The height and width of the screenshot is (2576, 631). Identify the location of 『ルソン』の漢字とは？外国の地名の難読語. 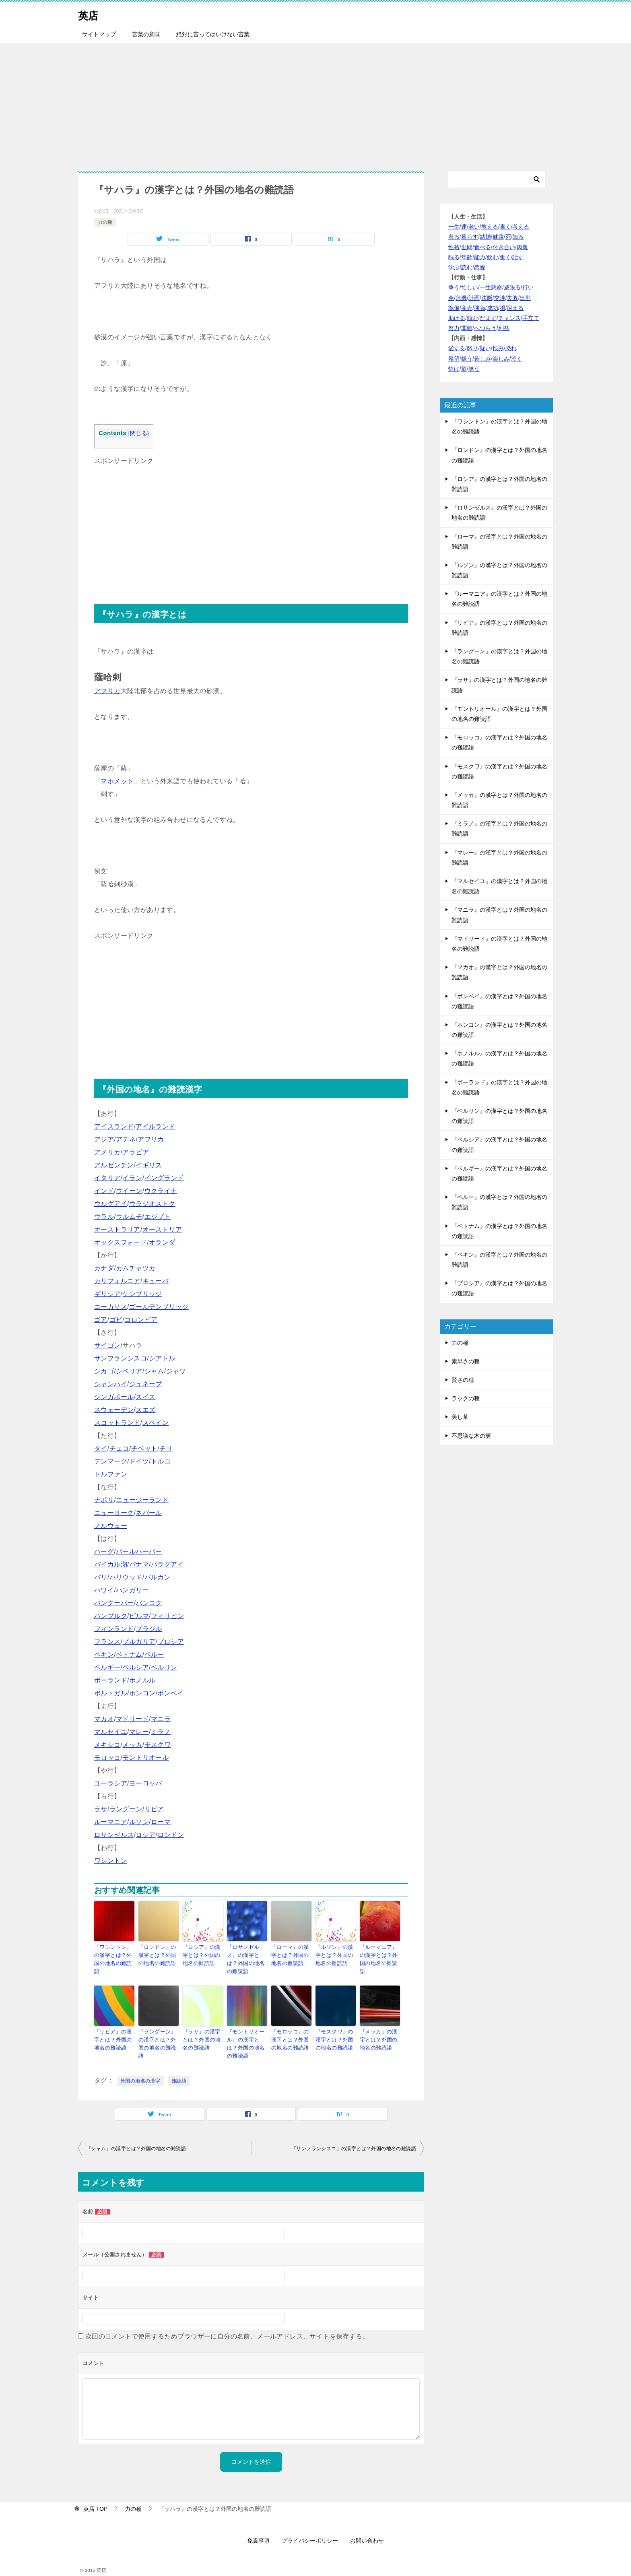
(335, 1954).